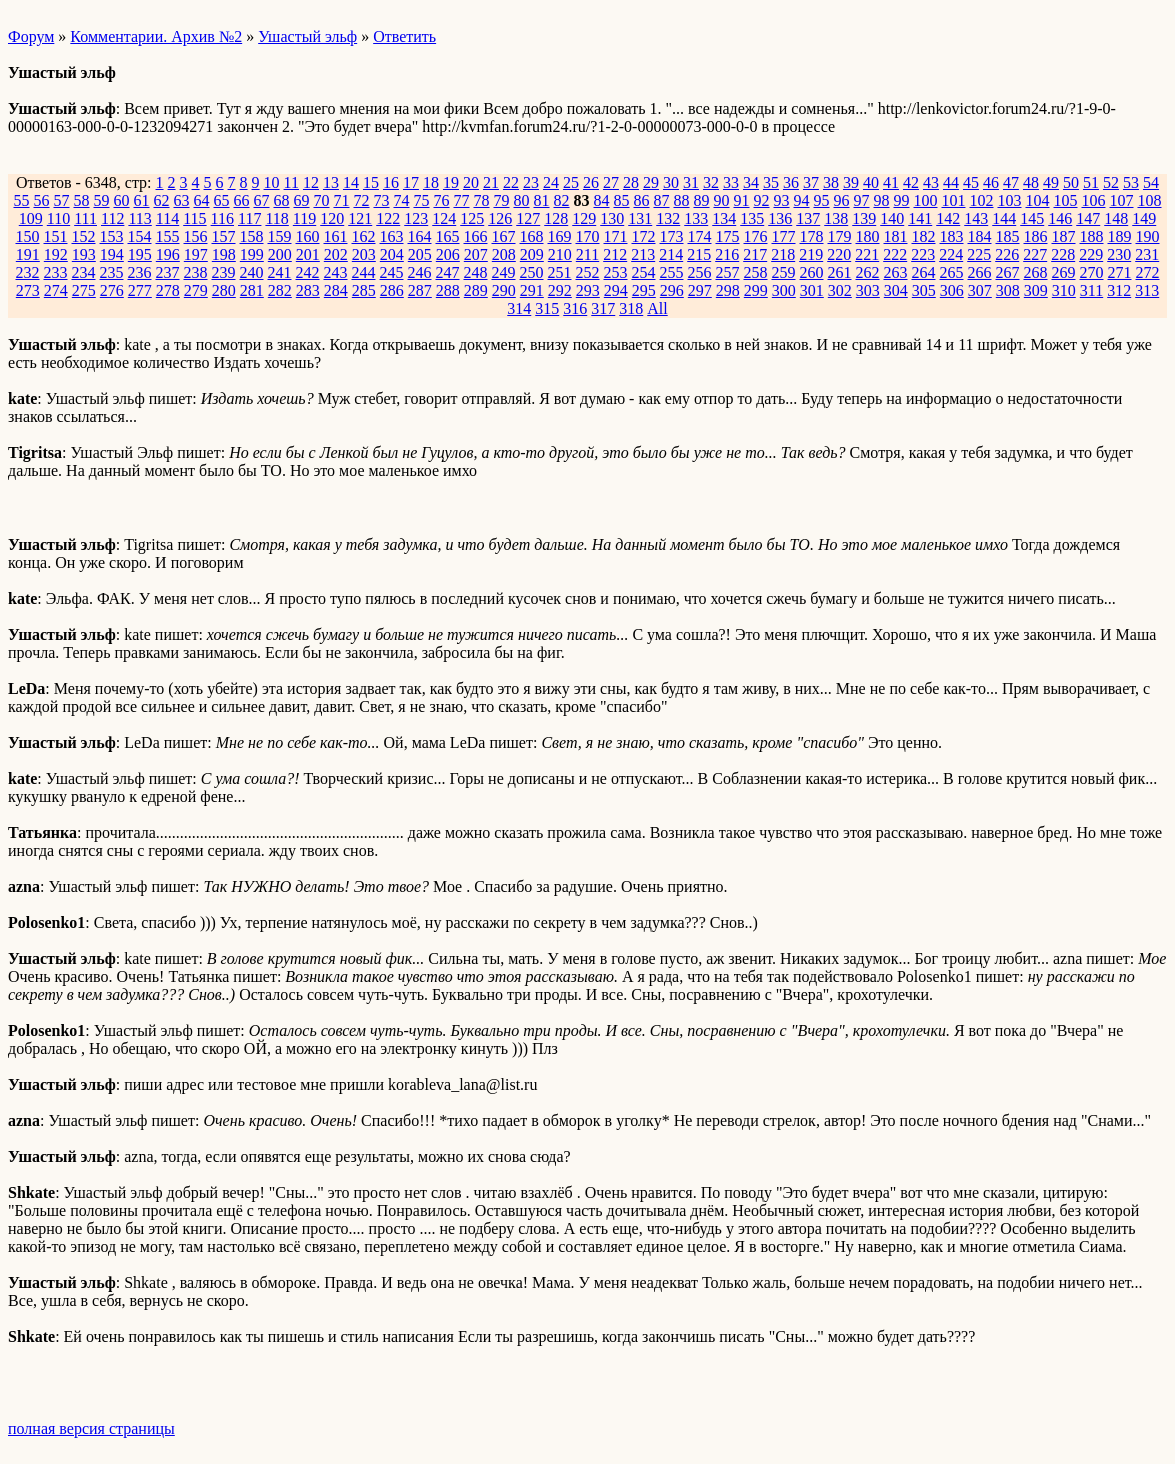 The height and width of the screenshot is (1464, 1175). I want to click on 253, so click(616, 272).